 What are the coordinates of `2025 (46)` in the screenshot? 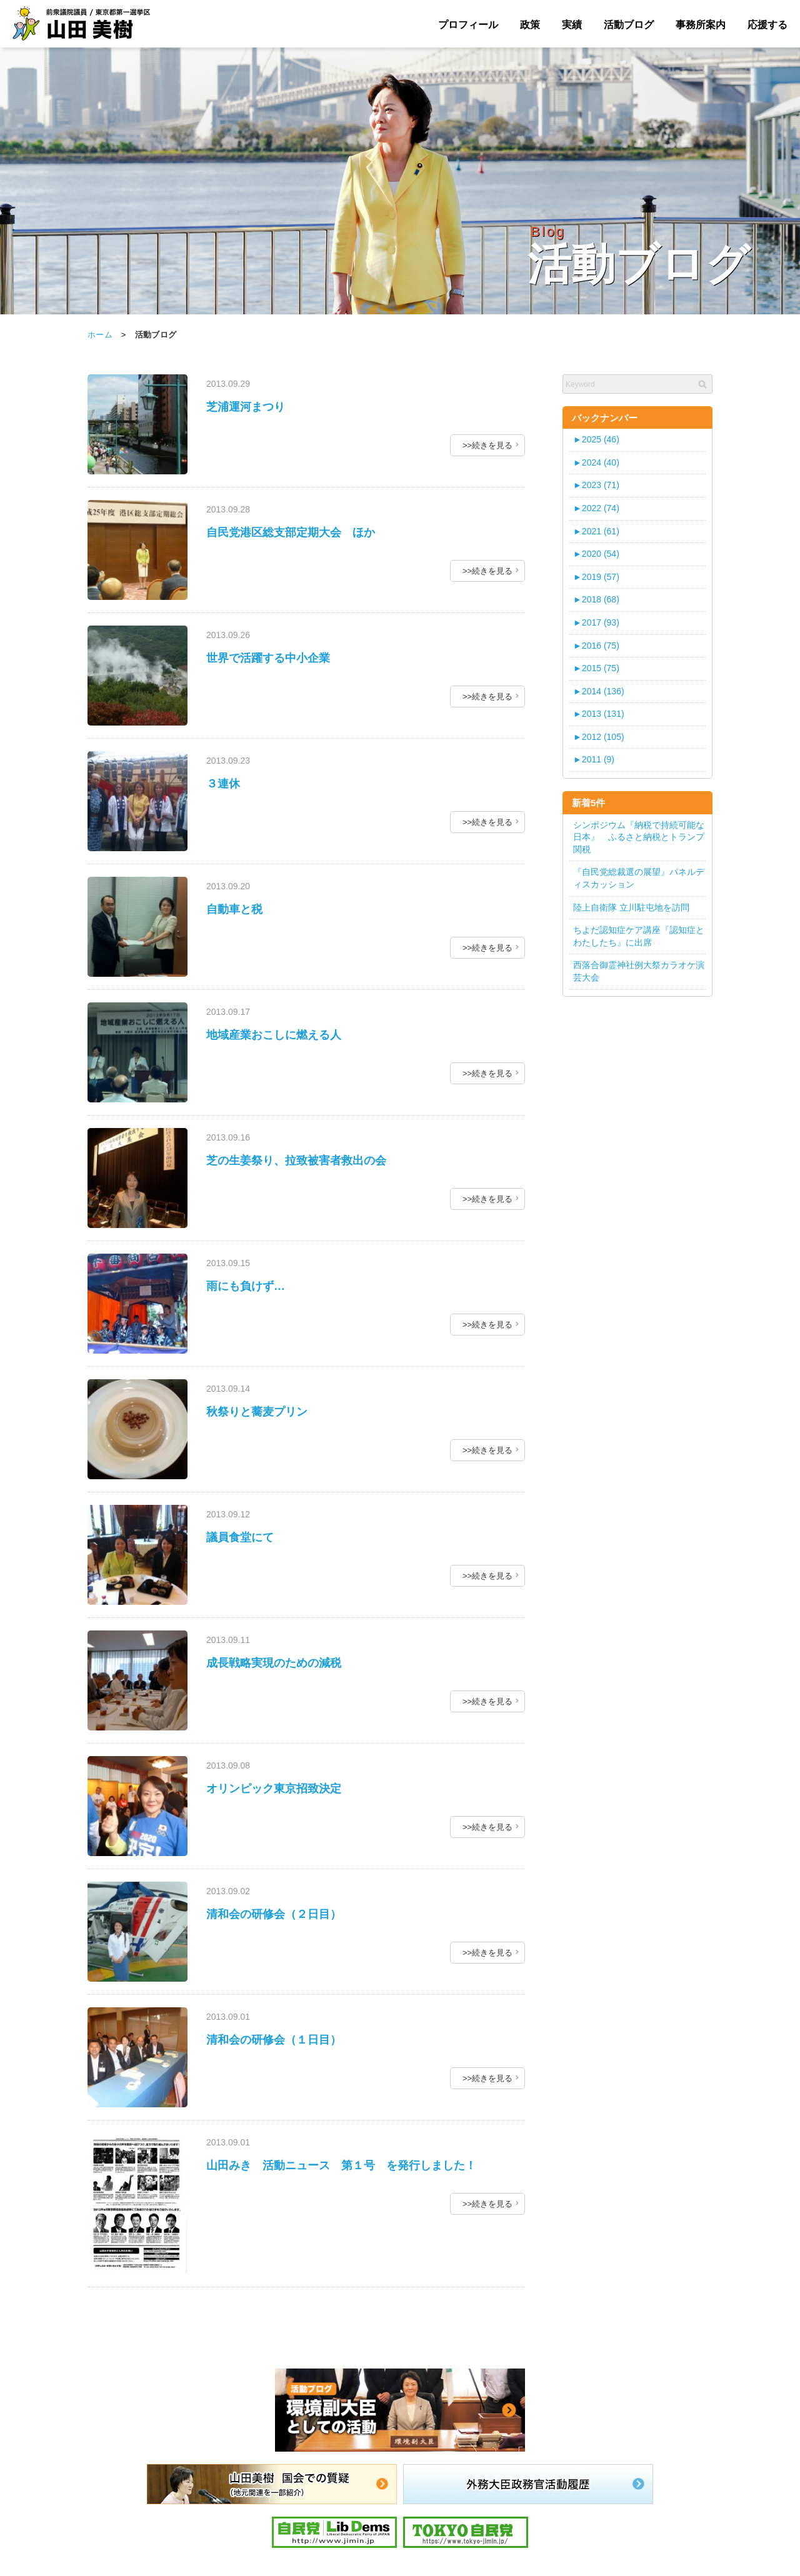 It's located at (596, 439).